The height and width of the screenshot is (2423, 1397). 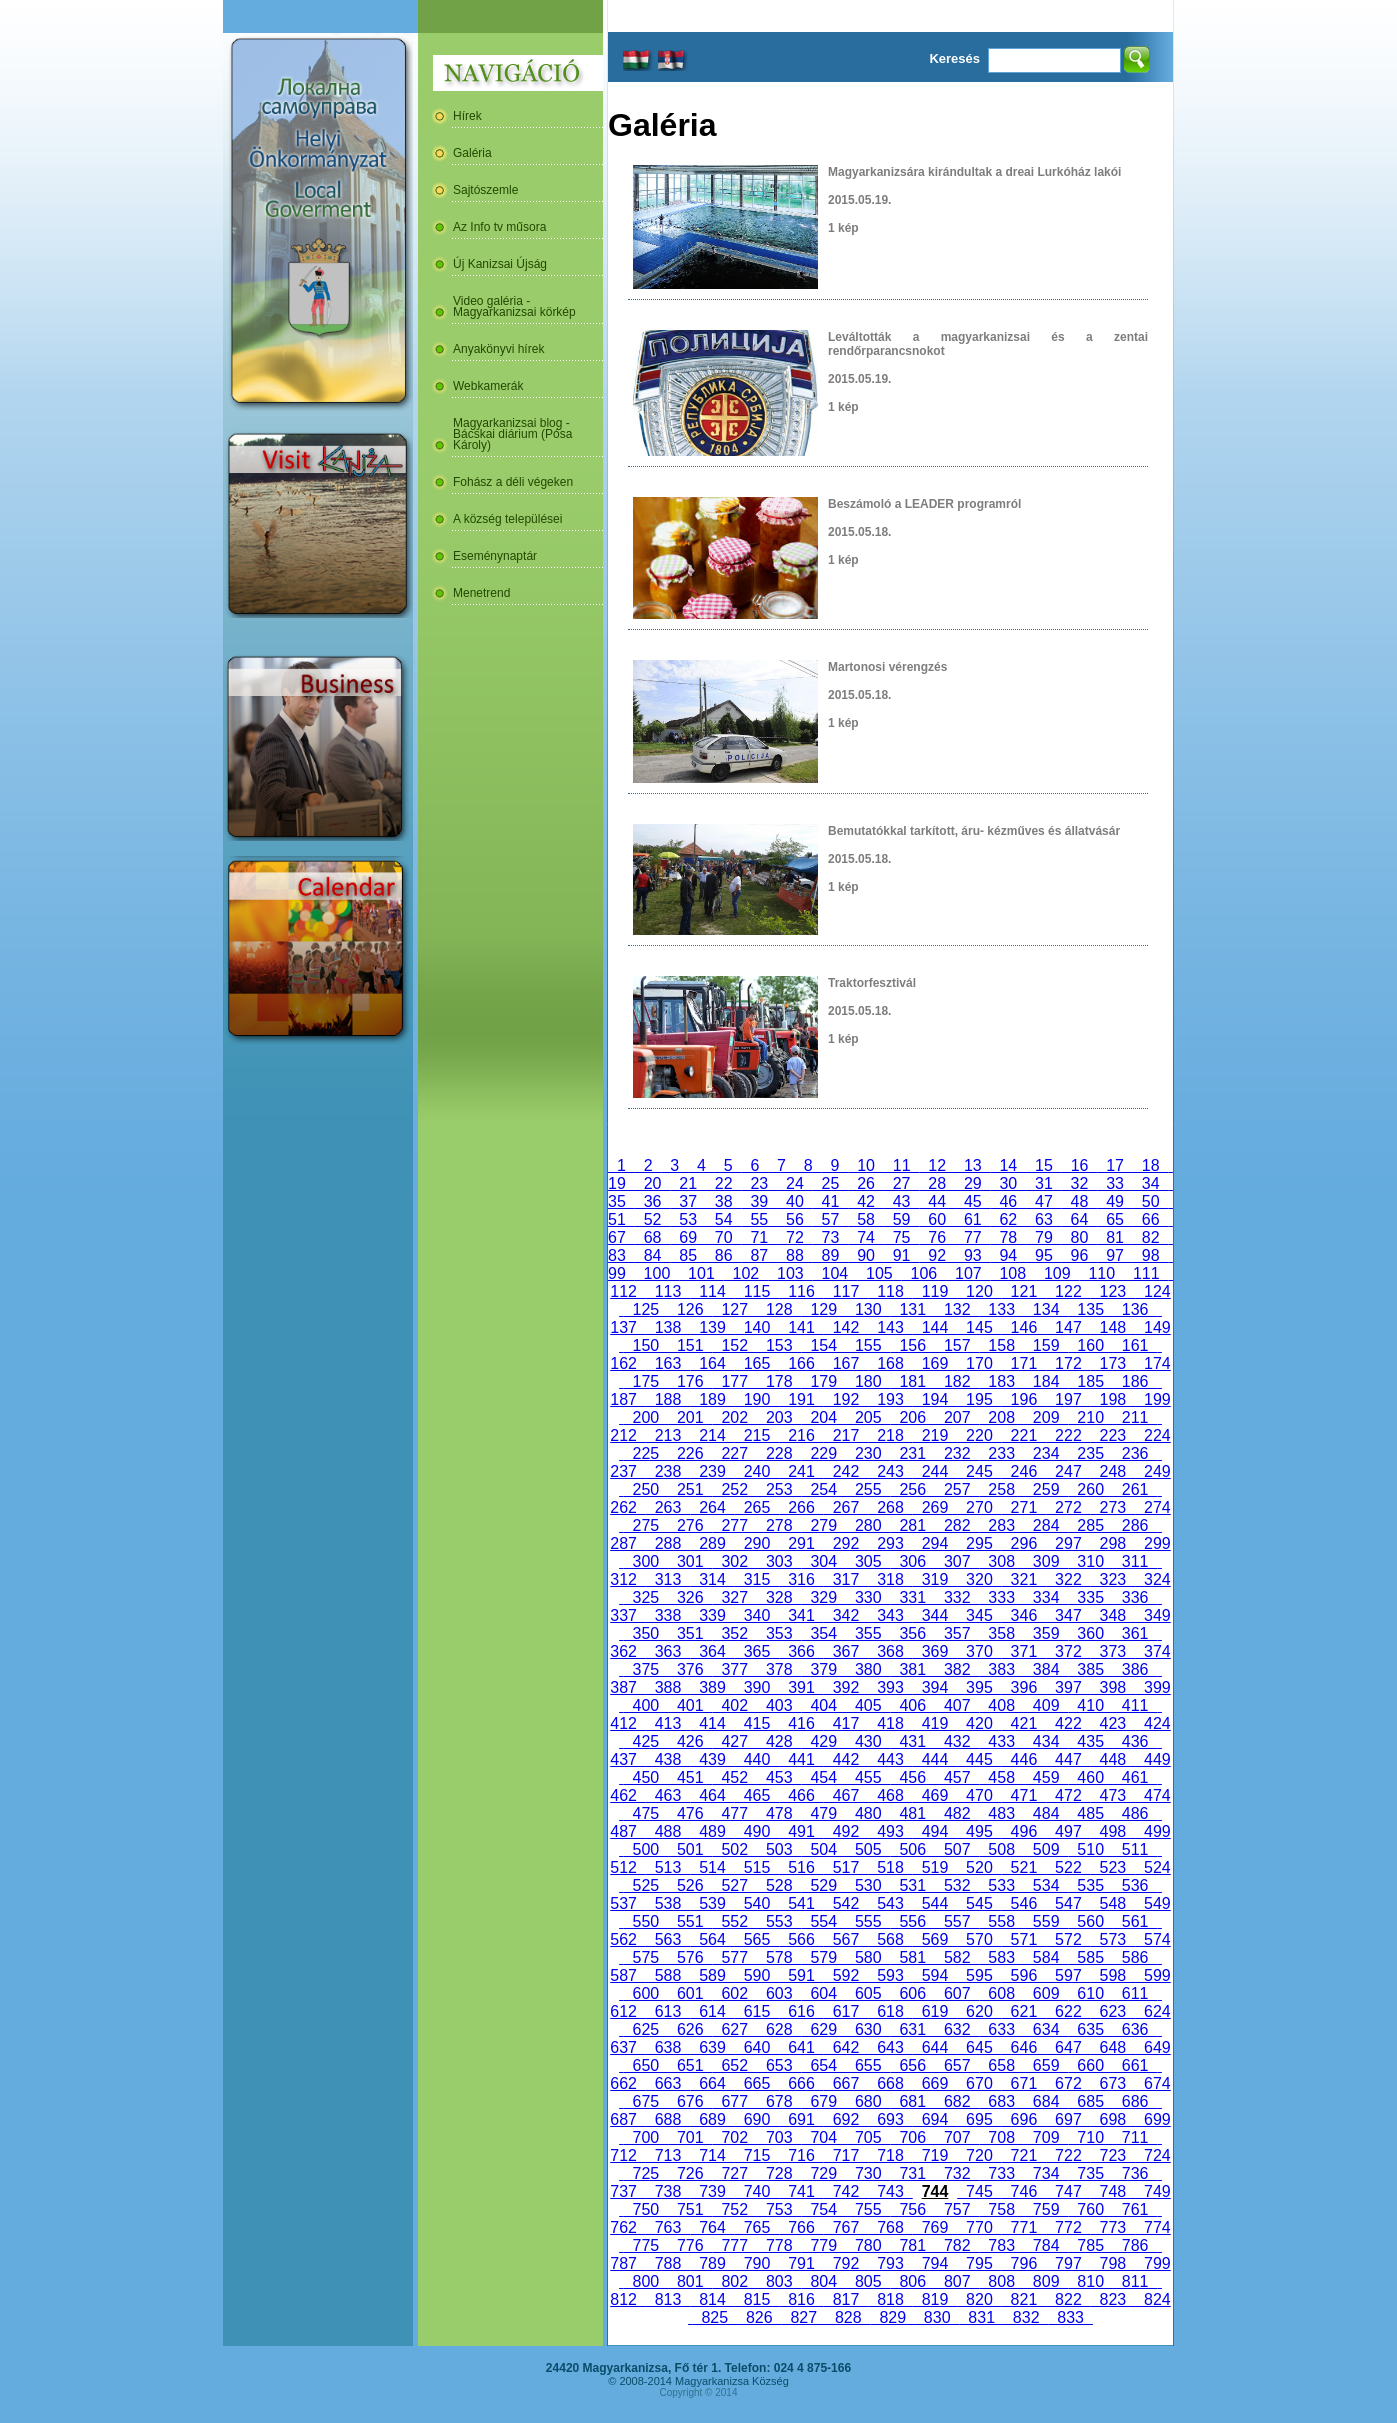 What do you see at coordinates (646, 2173) in the screenshot?
I see `725` at bounding box center [646, 2173].